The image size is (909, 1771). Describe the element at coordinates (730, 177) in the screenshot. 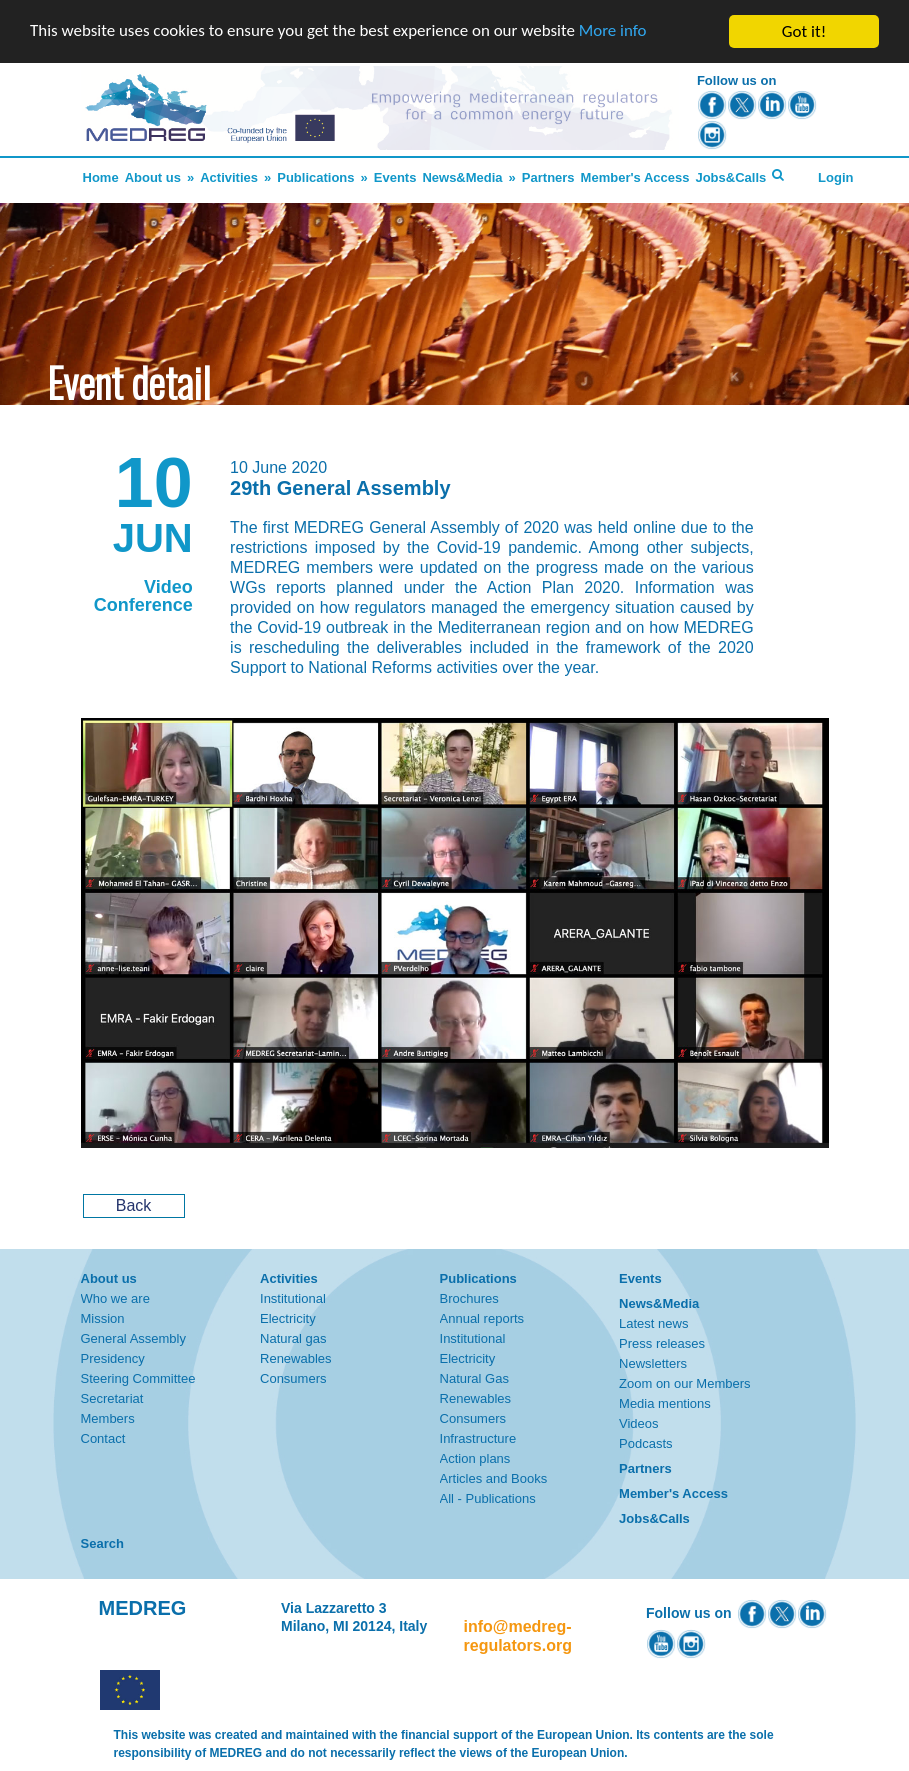

I see `Jobs&Calls` at that location.